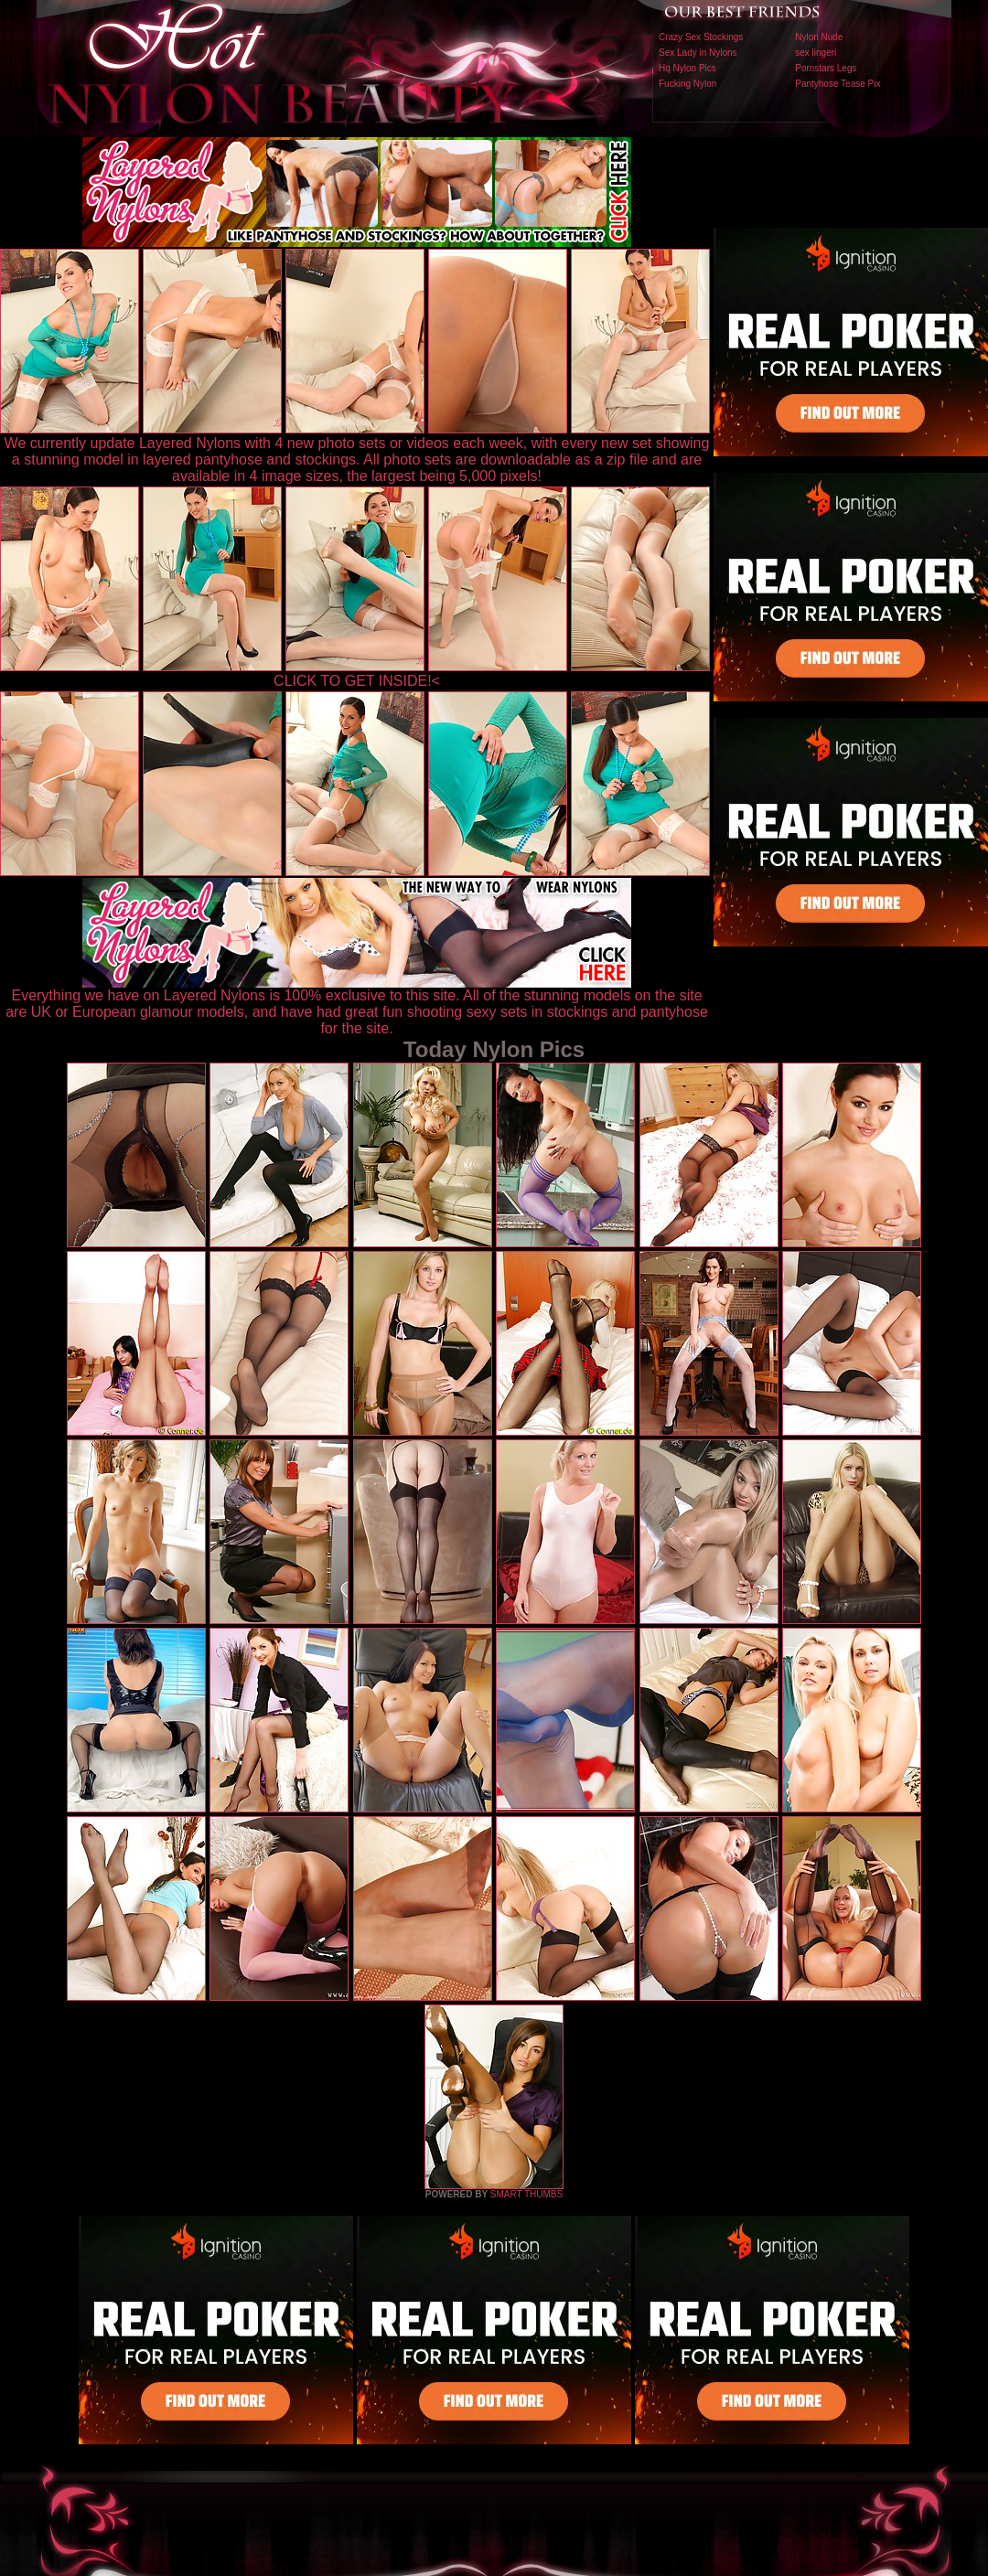 This screenshot has height=2576, width=988. Describe the element at coordinates (357, 681) in the screenshot. I see `CLICK TO GET INSIDE!<` at that location.